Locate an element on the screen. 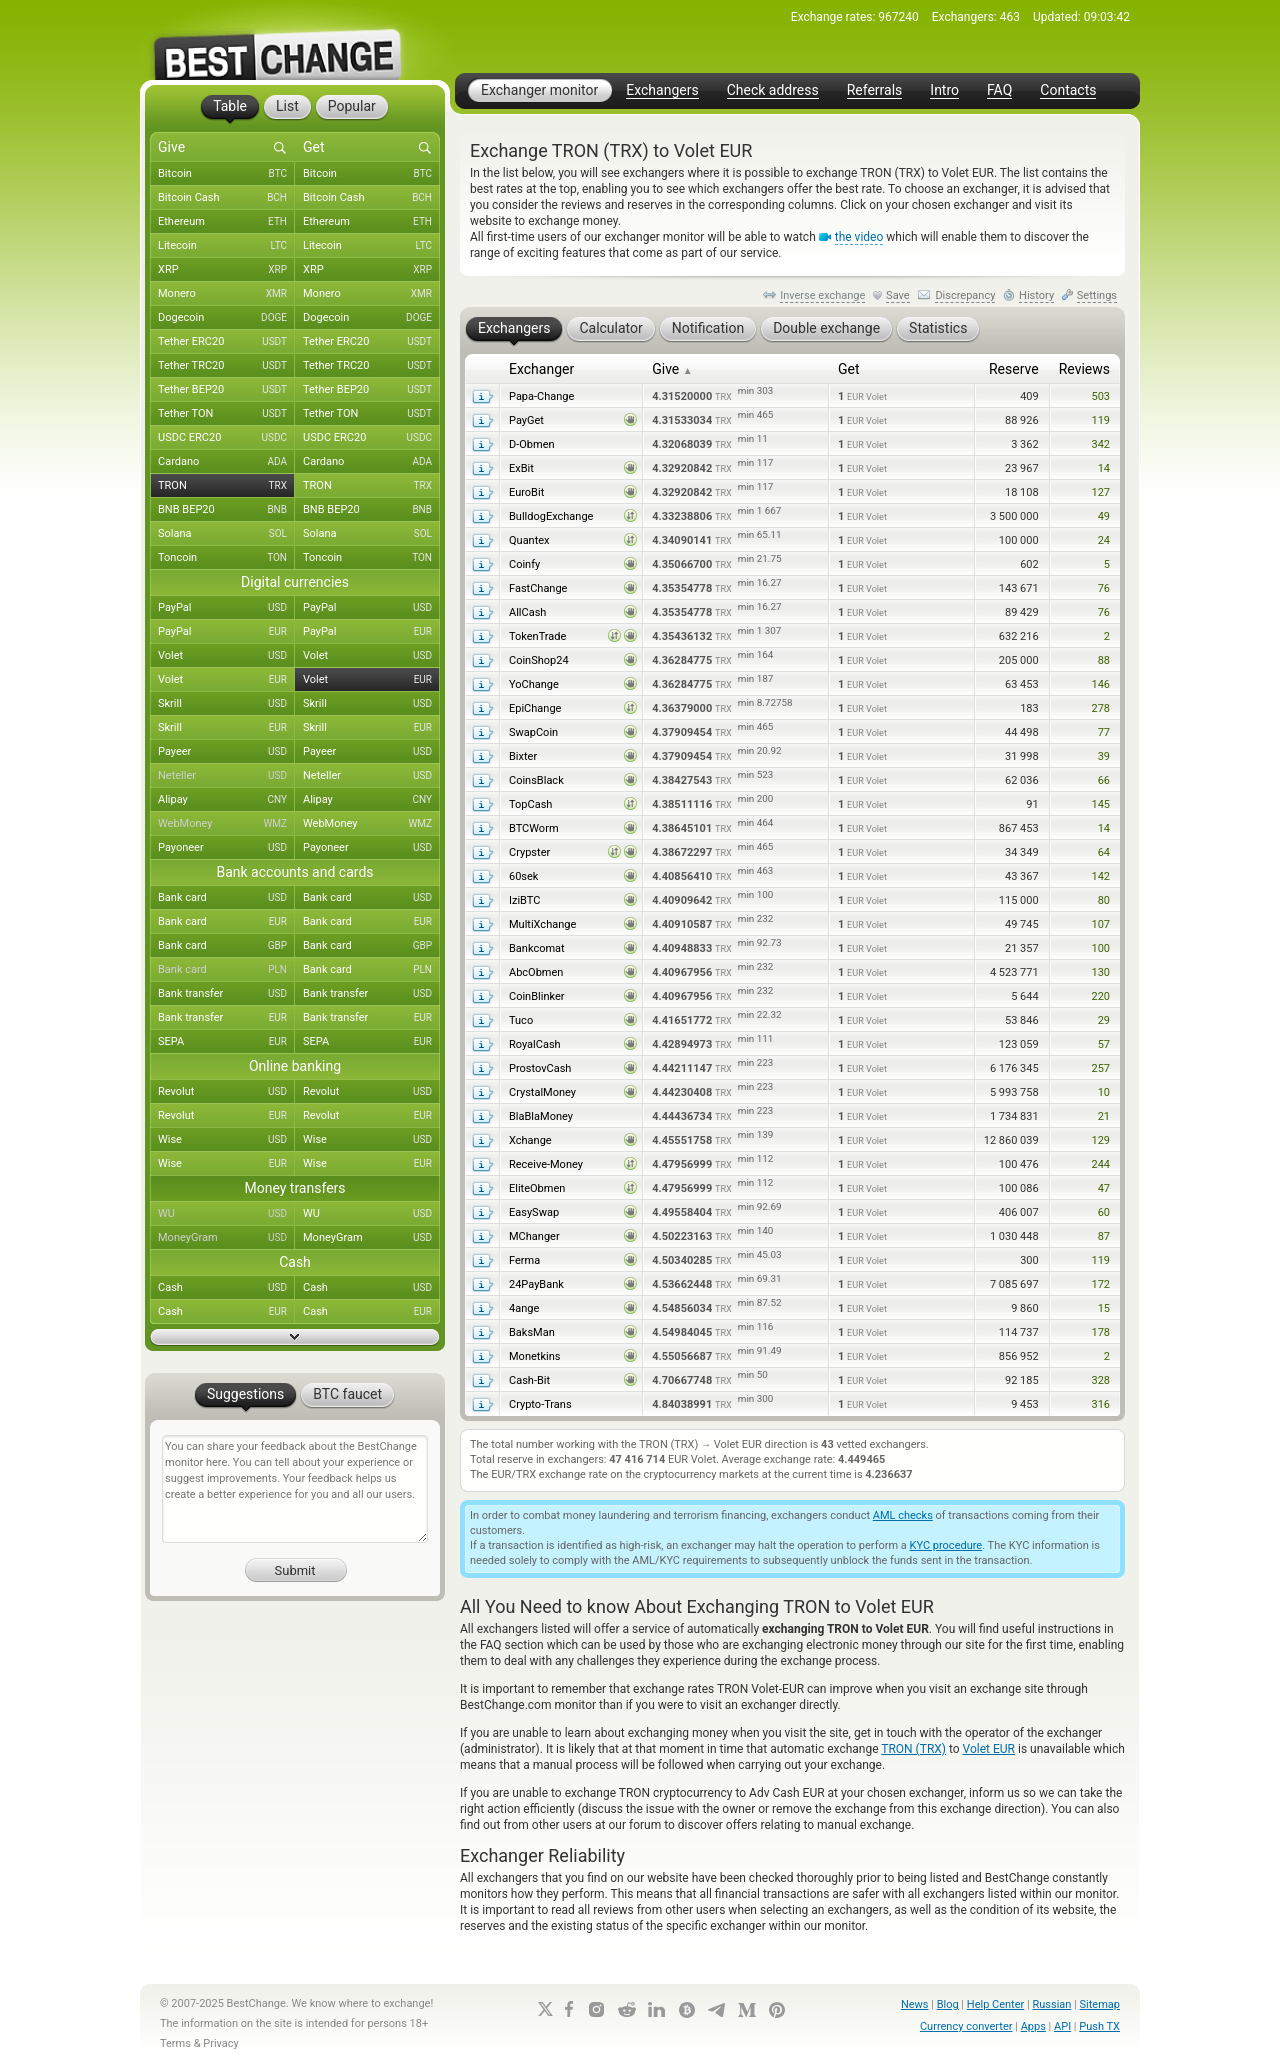  Inverse exchange is located at coordinates (822, 295).